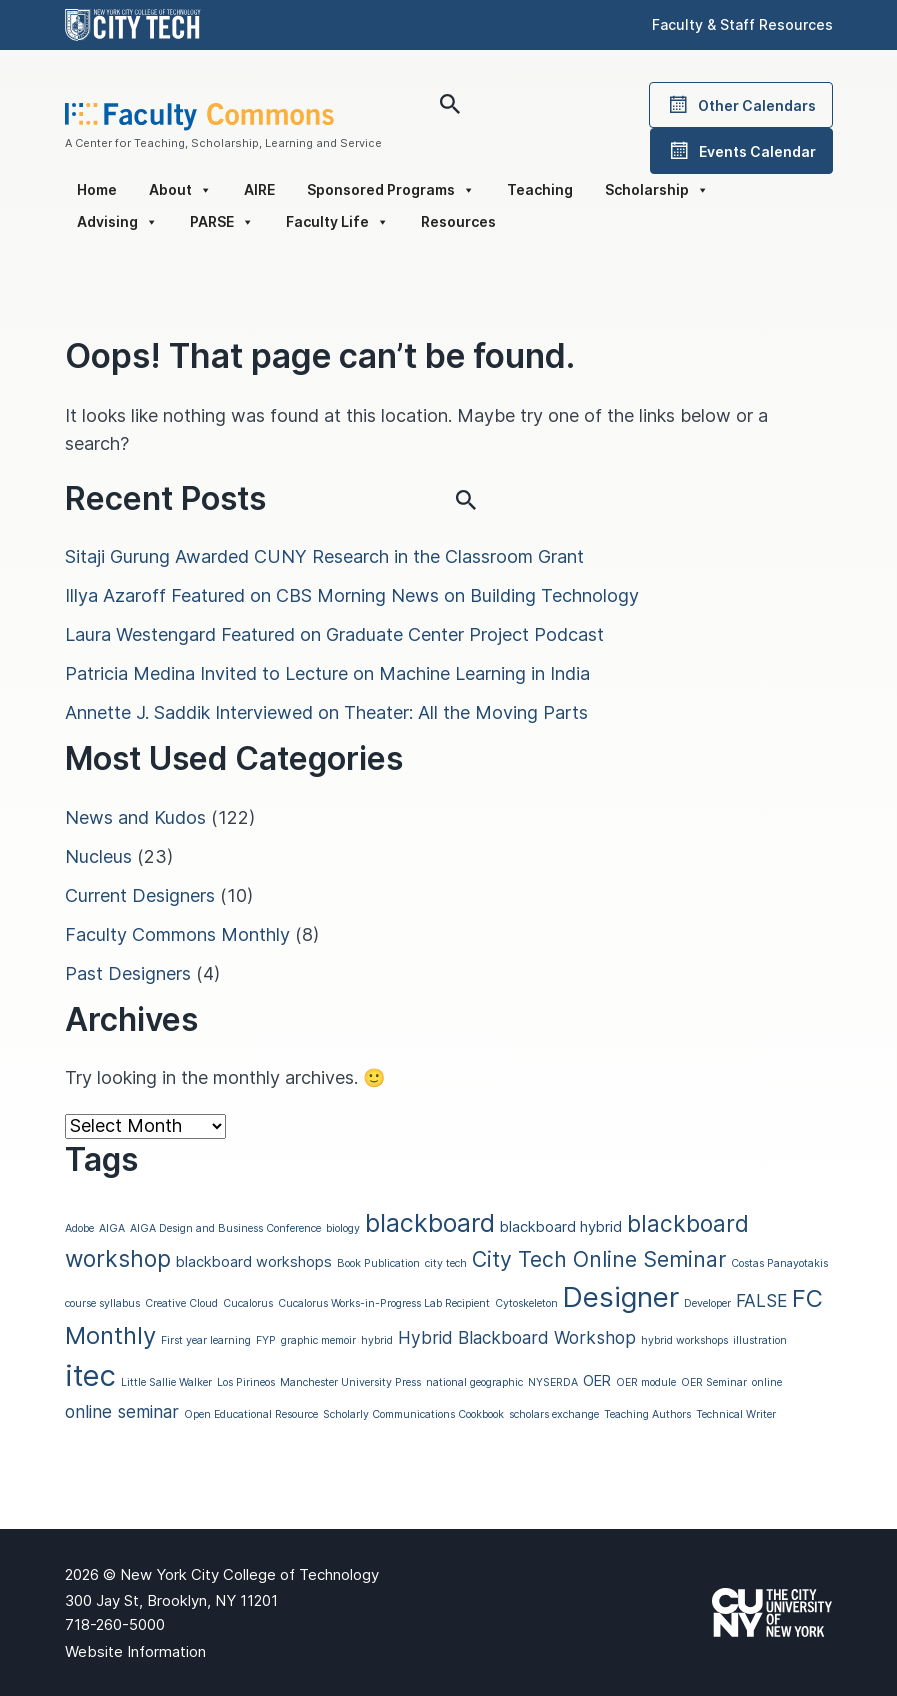  Describe the element at coordinates (761, 1300) in the screenshot. I see `FALSE [FALSE (3 items)]` at that location.